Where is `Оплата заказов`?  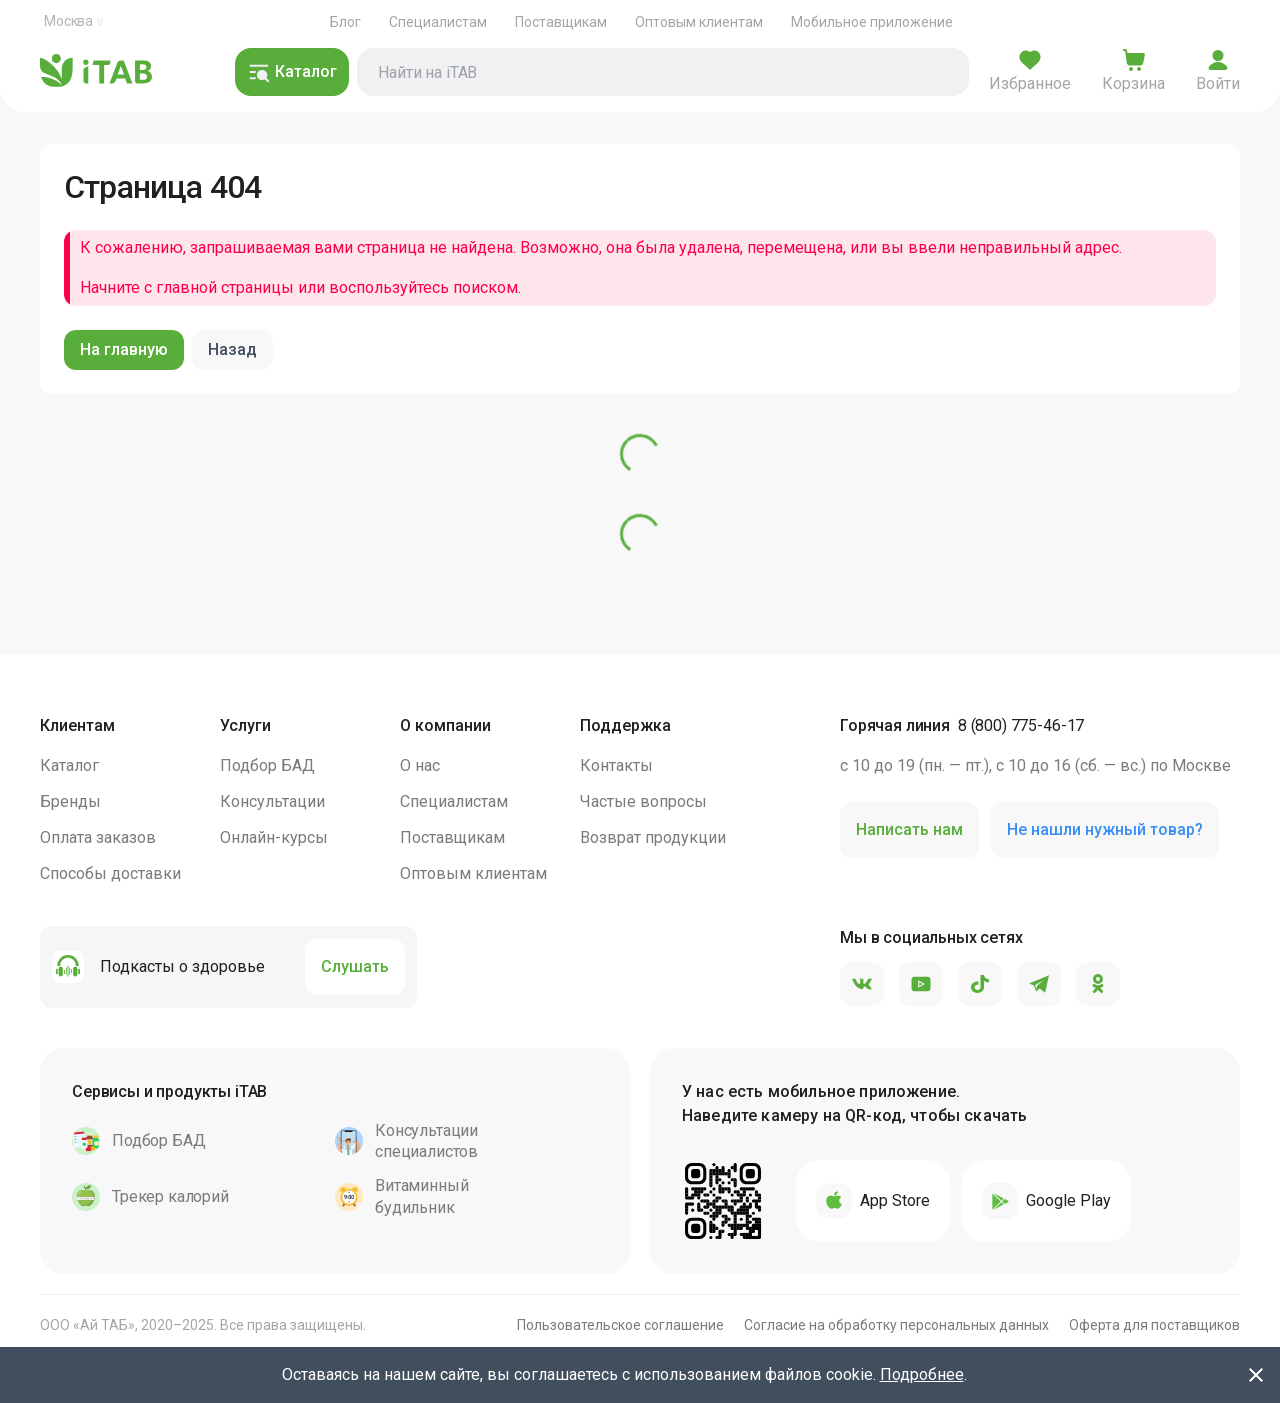 Оплата заказов is located at coordinates (98, 837).